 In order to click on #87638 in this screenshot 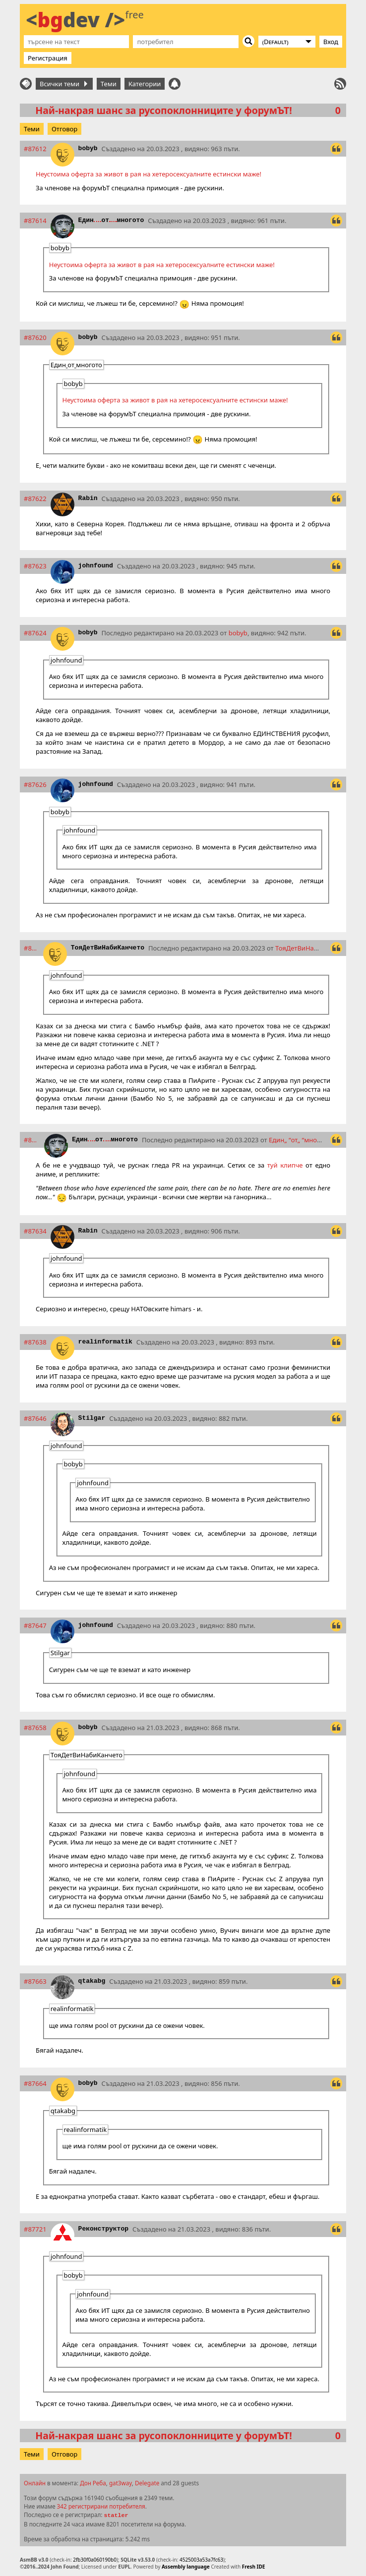, I will do `click(35, 1342)`.